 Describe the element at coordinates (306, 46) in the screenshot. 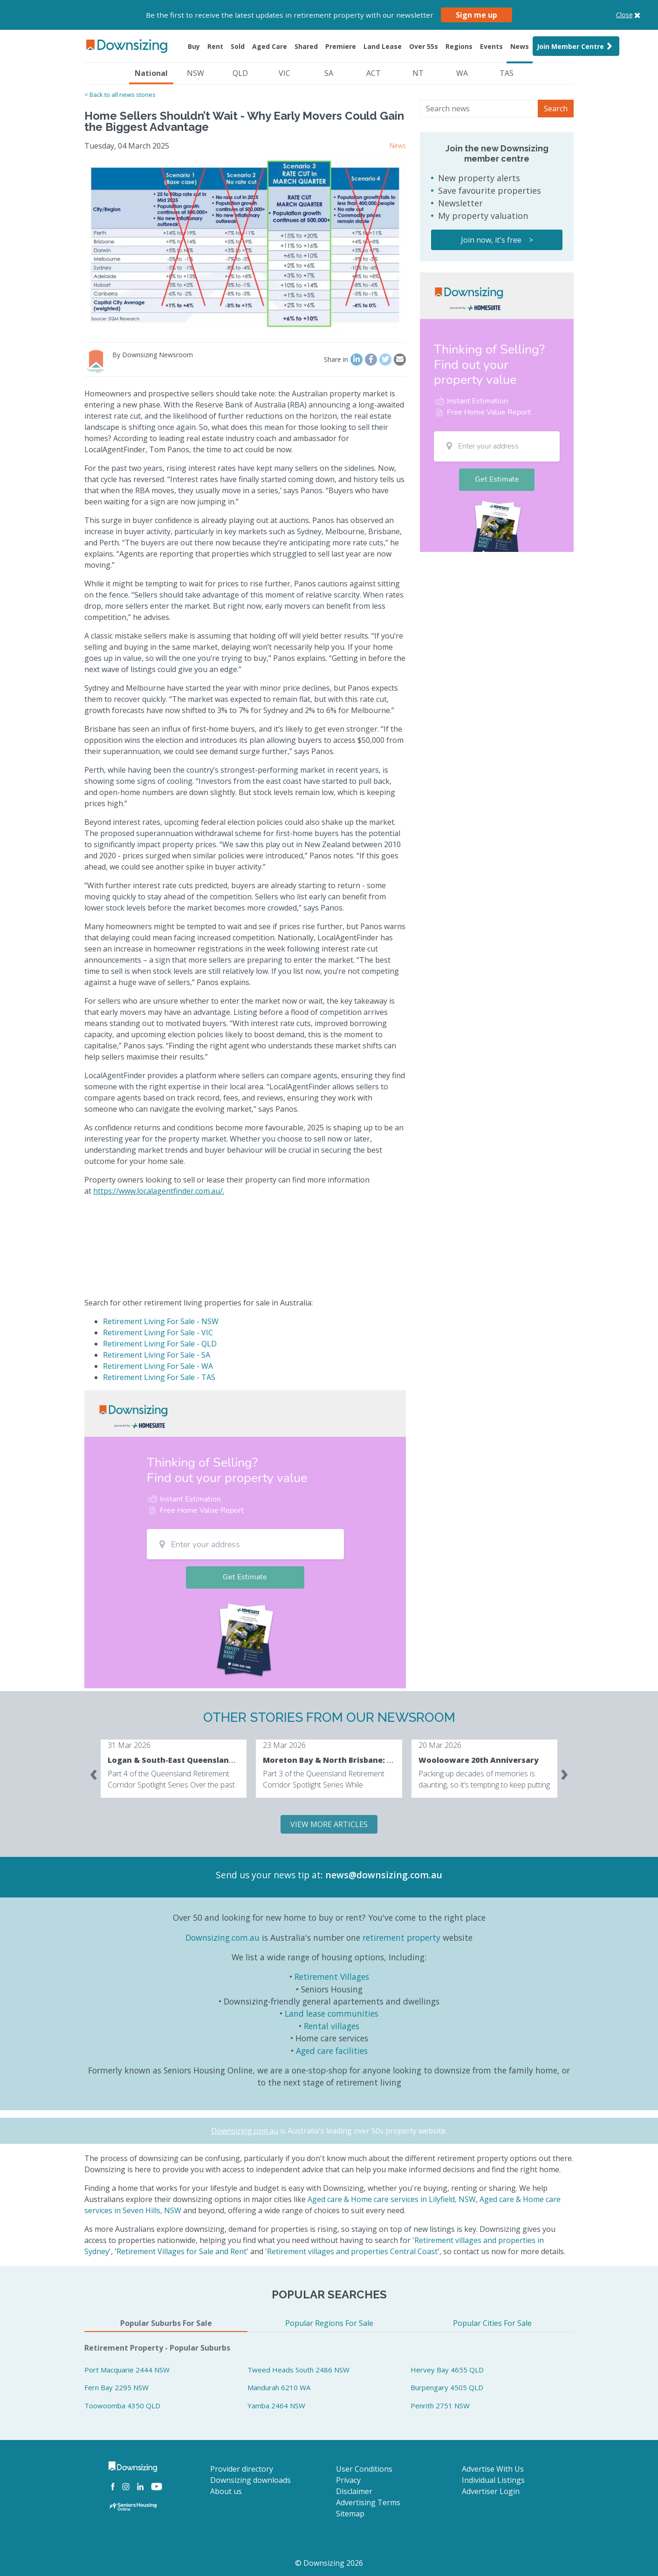

I see `Shared` at that location.